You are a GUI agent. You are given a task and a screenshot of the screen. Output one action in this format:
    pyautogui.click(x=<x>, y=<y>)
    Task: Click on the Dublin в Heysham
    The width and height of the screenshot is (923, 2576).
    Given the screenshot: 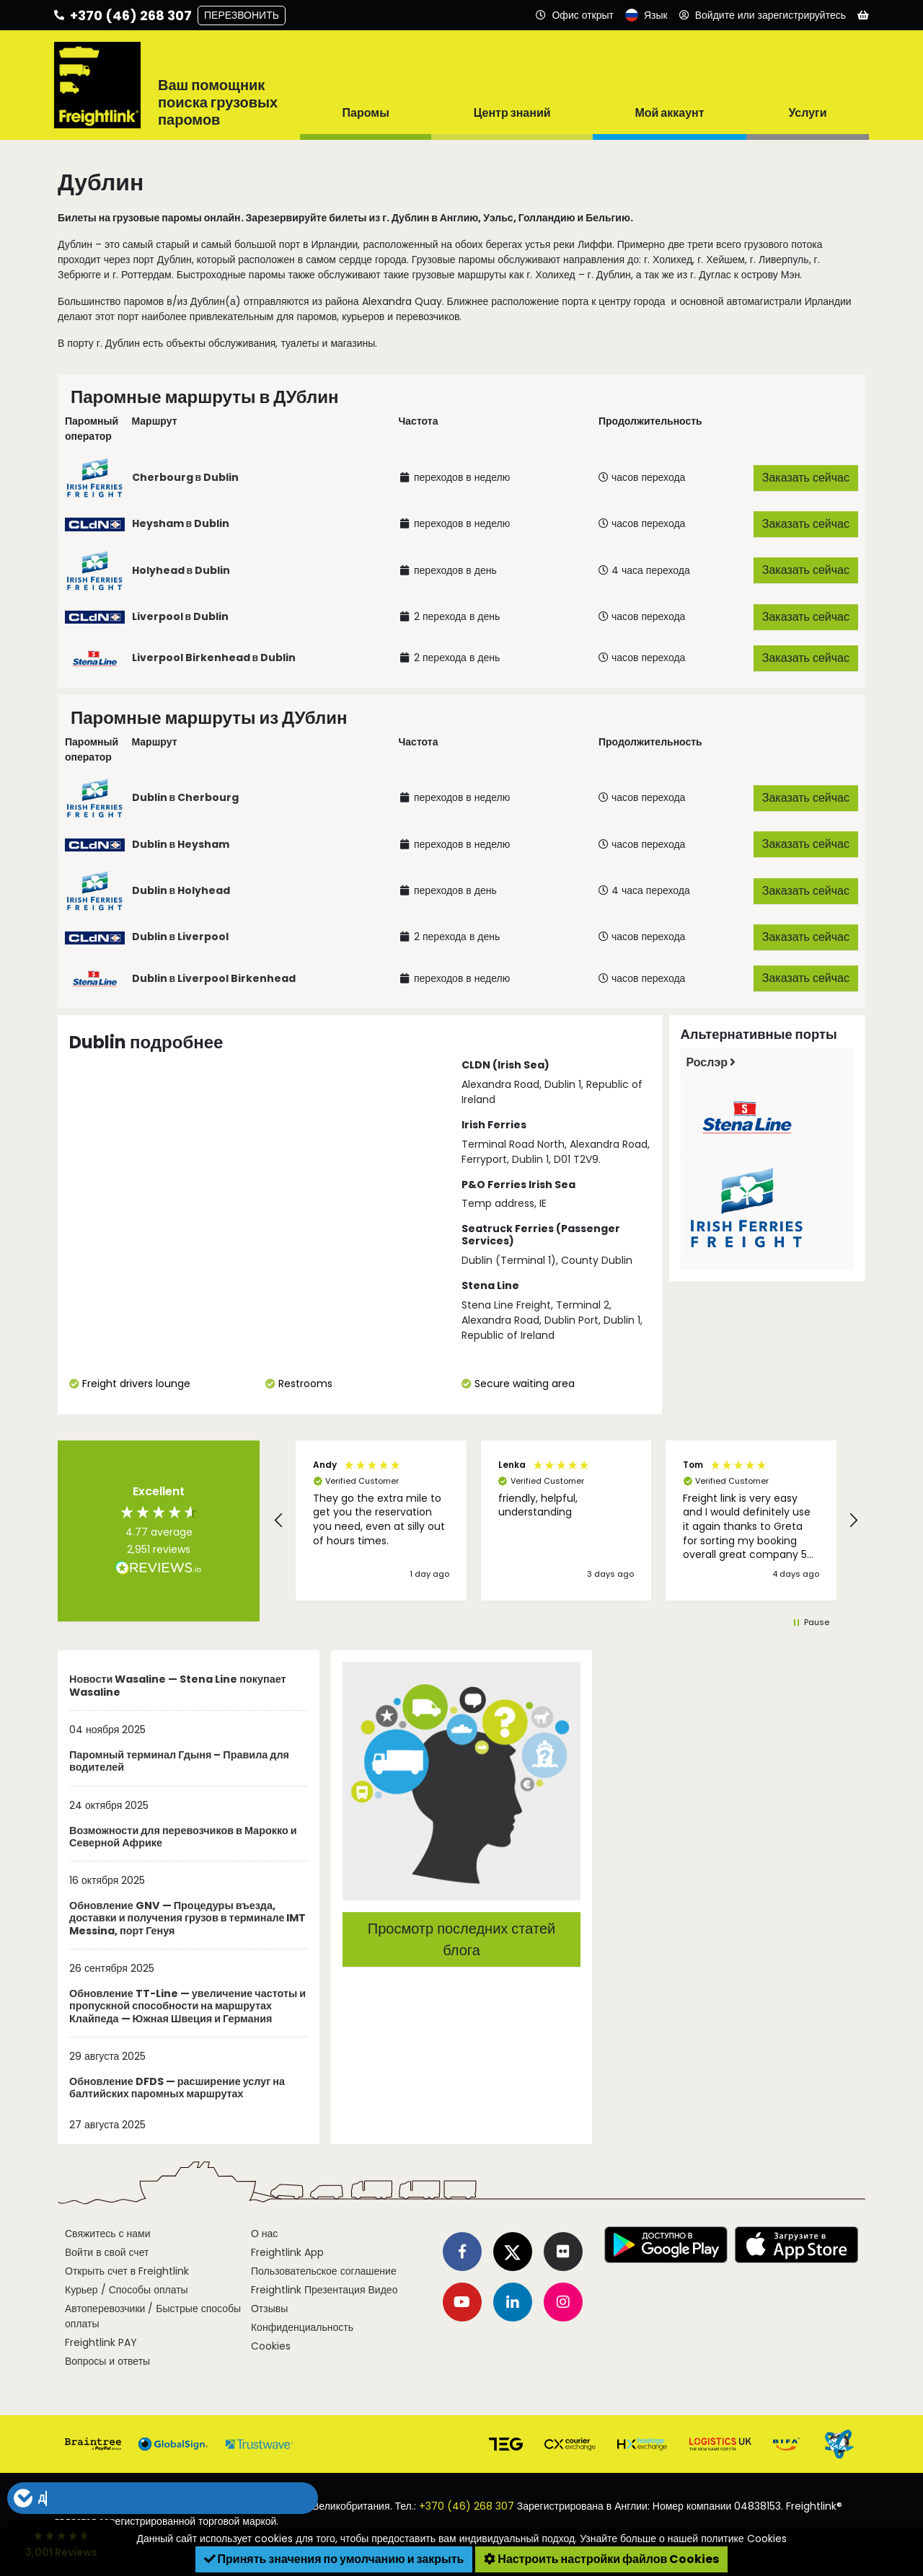 What is the action you would take?
    pyautogui.click(x=181, y=844)
    